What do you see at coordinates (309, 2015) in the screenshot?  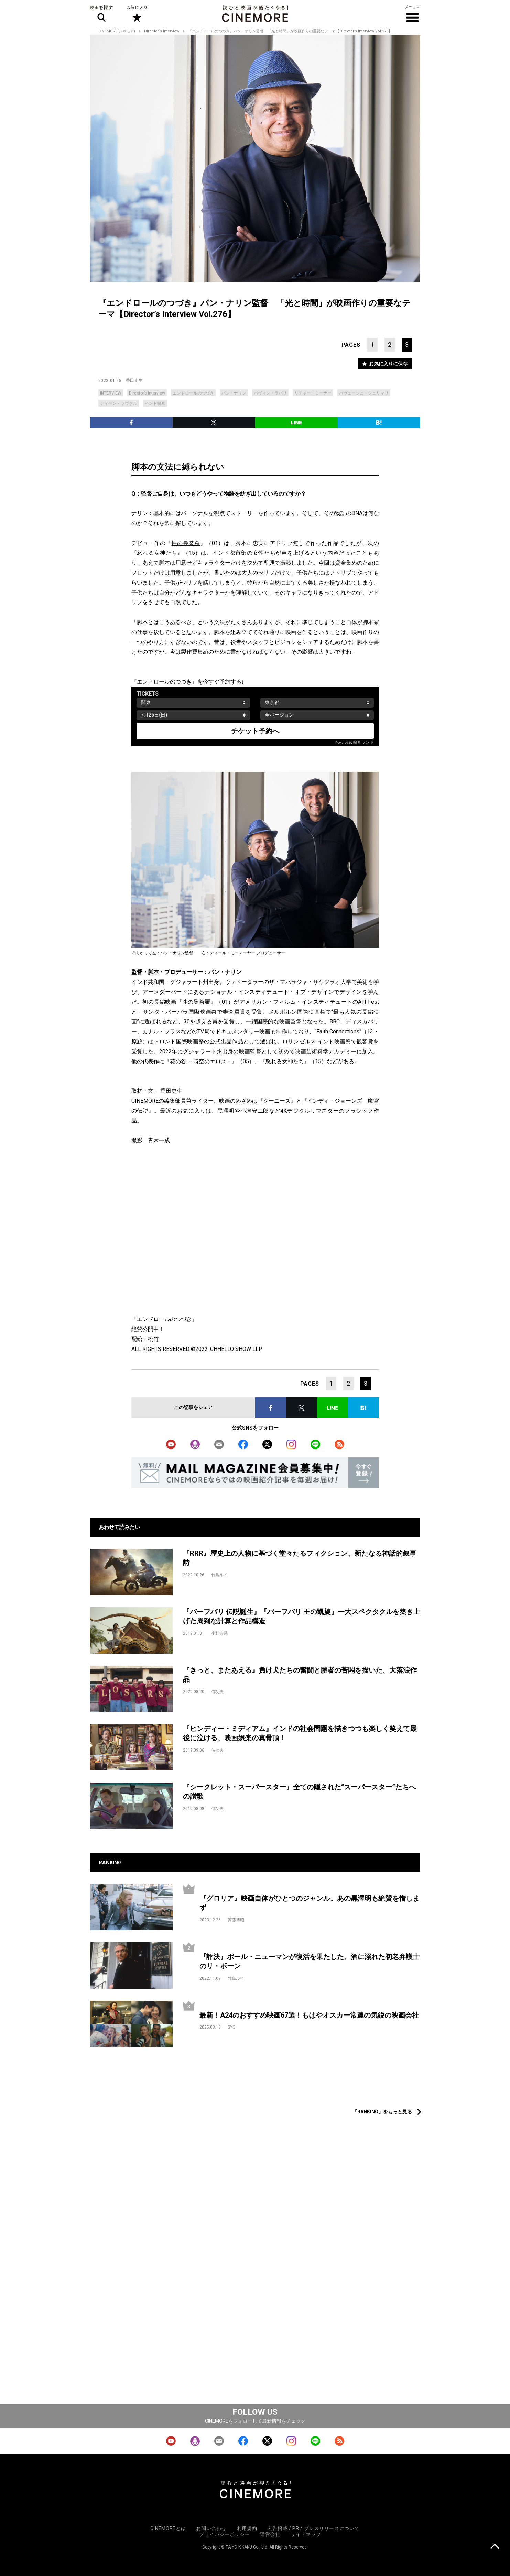 I see `最新！A24のおすすめ映画67選！もはやオスカー常連の気鋭の映画会社` at bounding box center [309, 2015].